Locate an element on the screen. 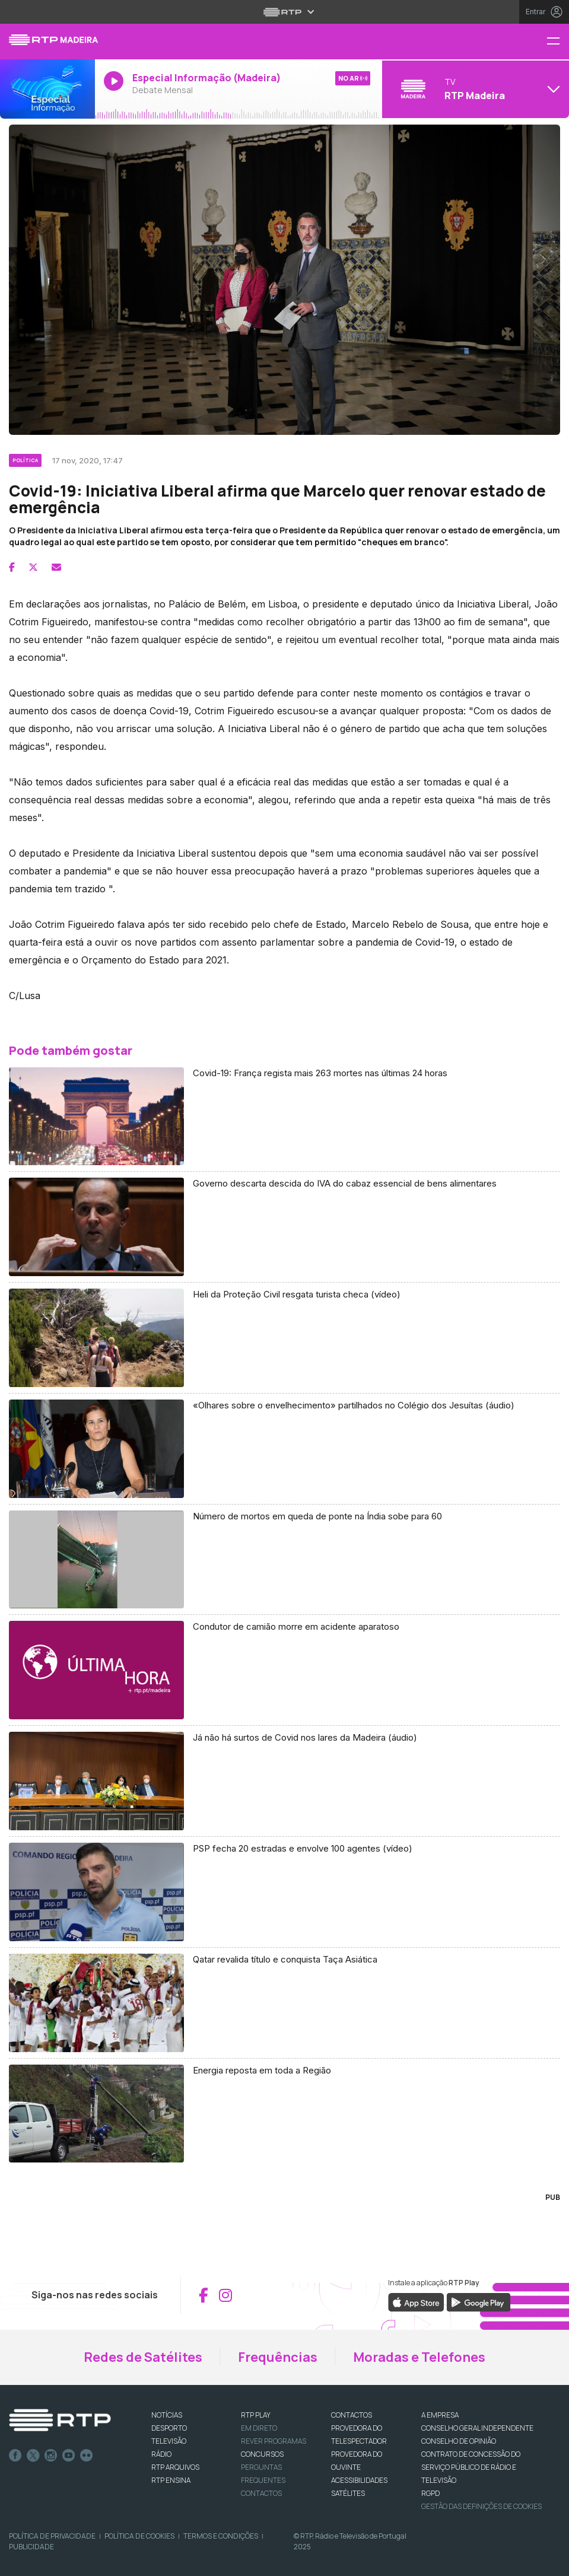  Política de Privacidade is located at coordinates (52, 2536).